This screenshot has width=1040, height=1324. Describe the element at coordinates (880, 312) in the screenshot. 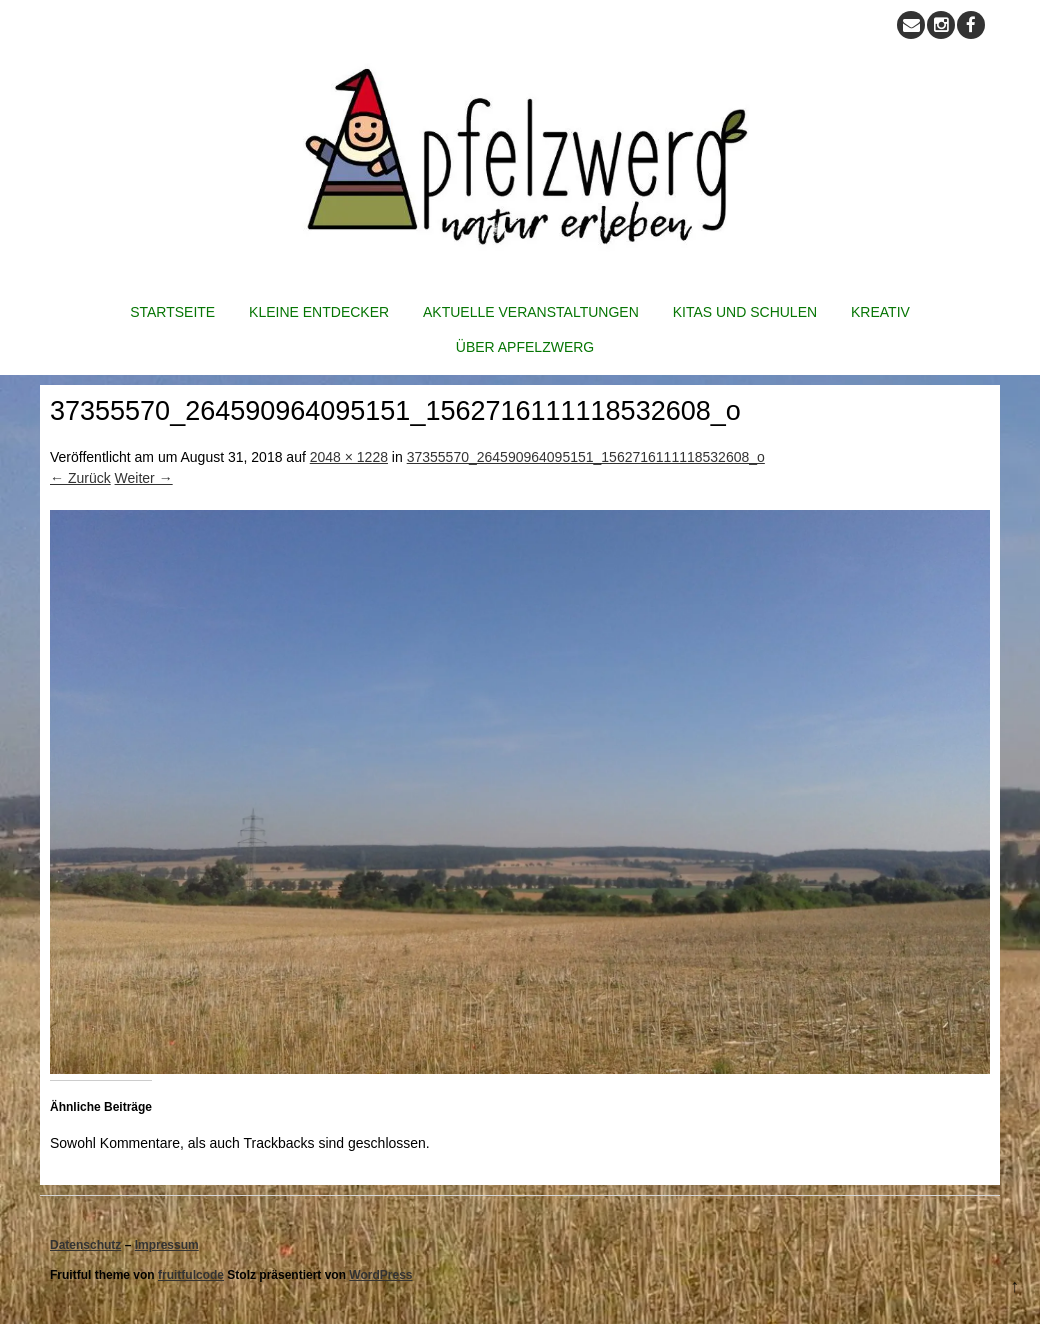

I see `Kreativ` at that location.